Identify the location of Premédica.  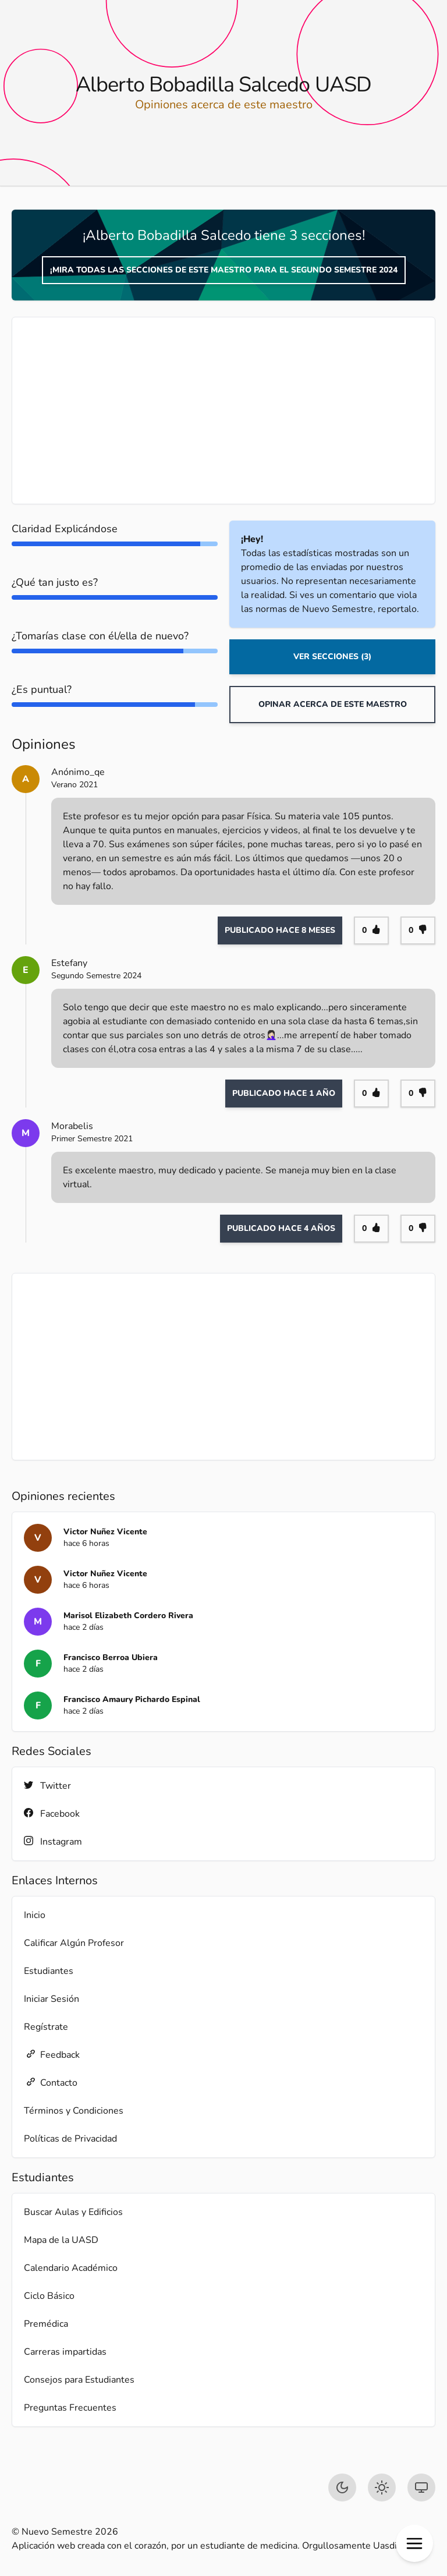
(46, 2323).